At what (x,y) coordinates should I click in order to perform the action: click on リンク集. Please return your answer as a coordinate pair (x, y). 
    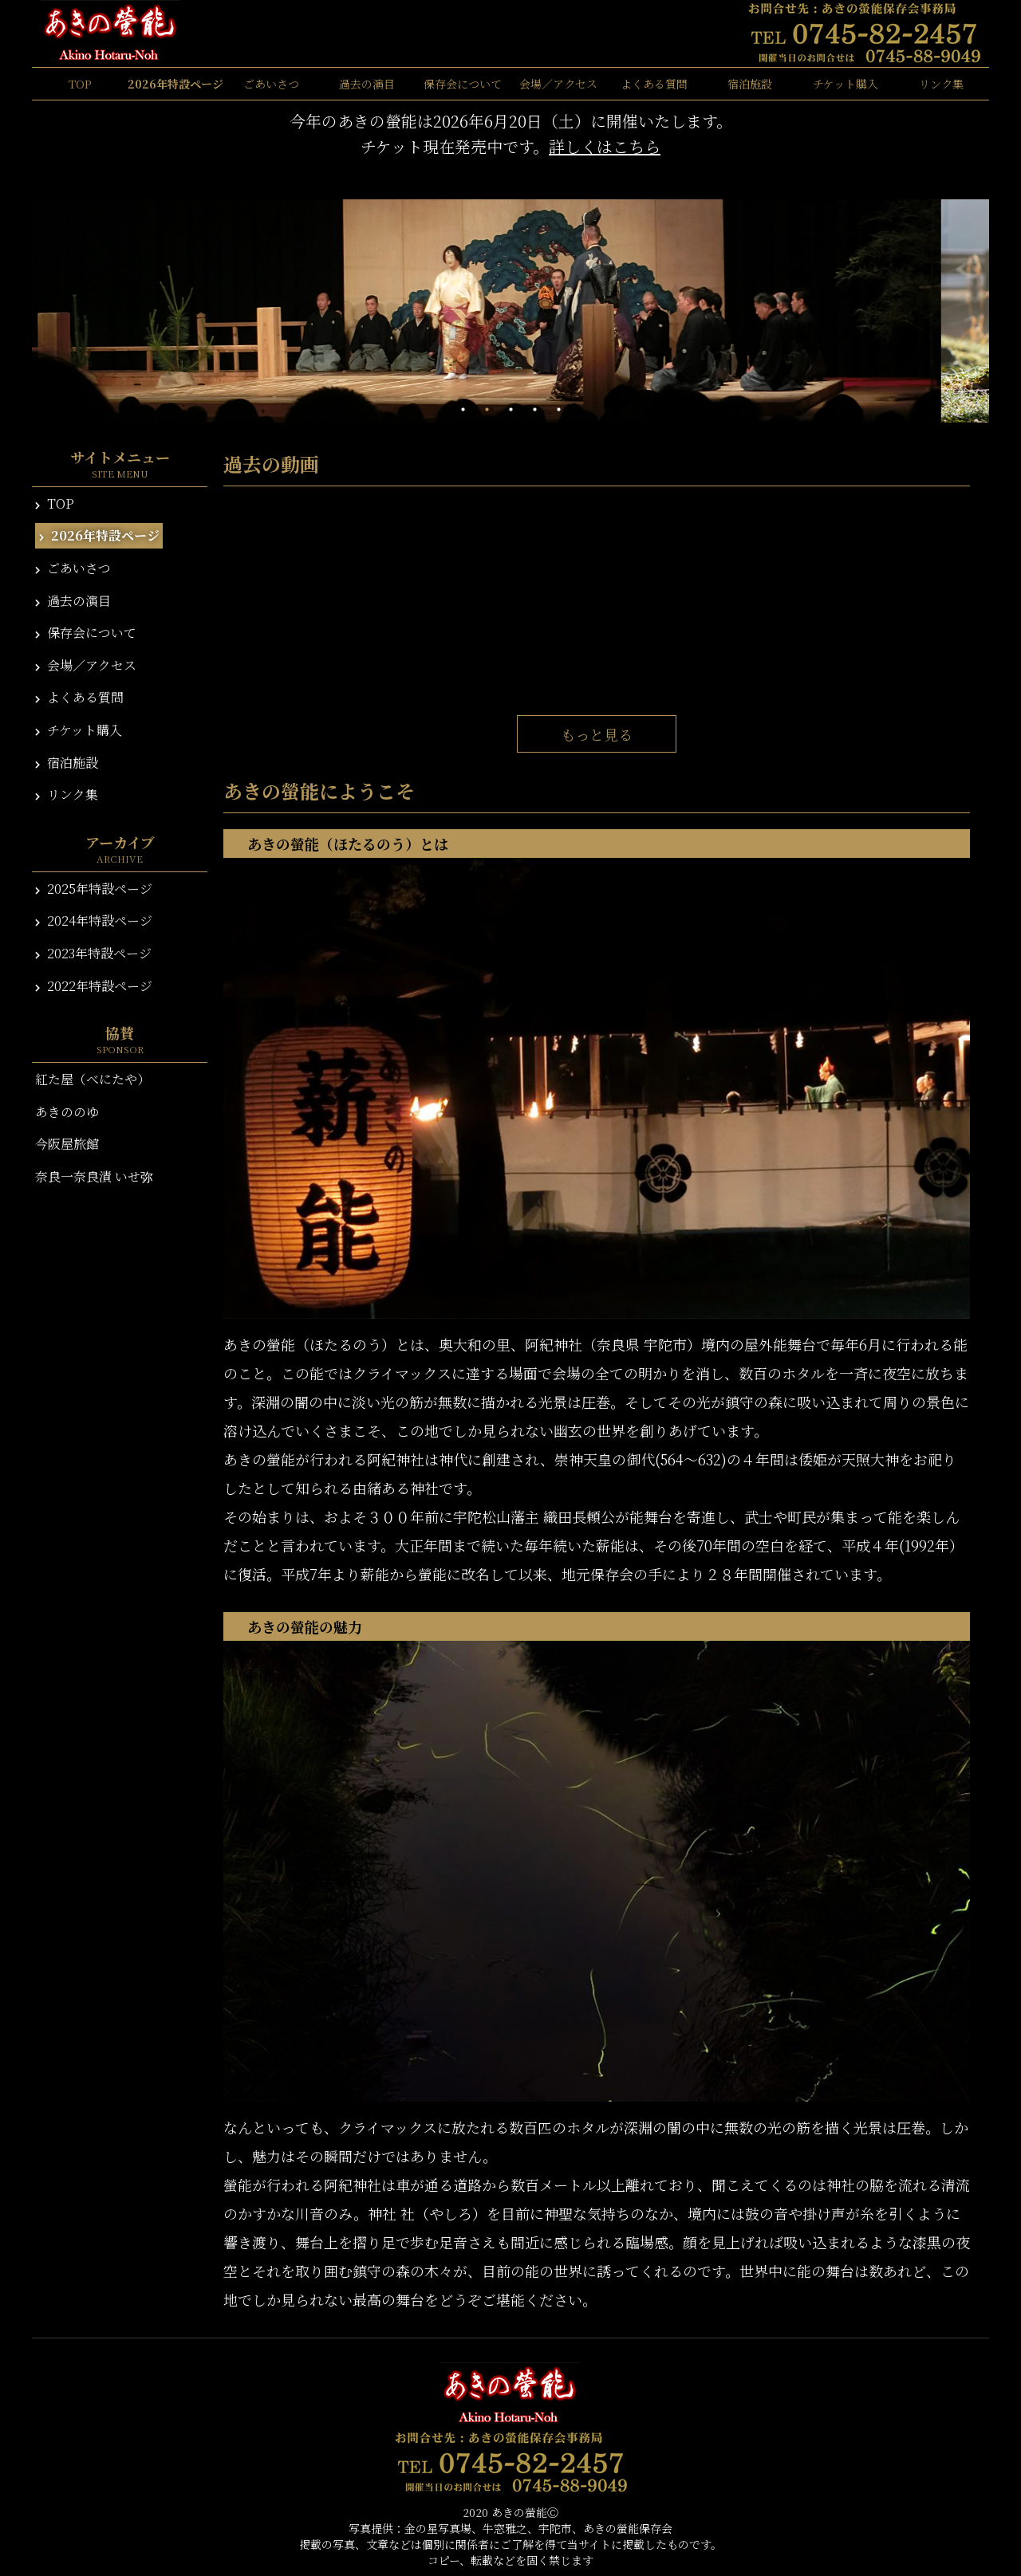
    Looking at the image, I should click on (941, 84).